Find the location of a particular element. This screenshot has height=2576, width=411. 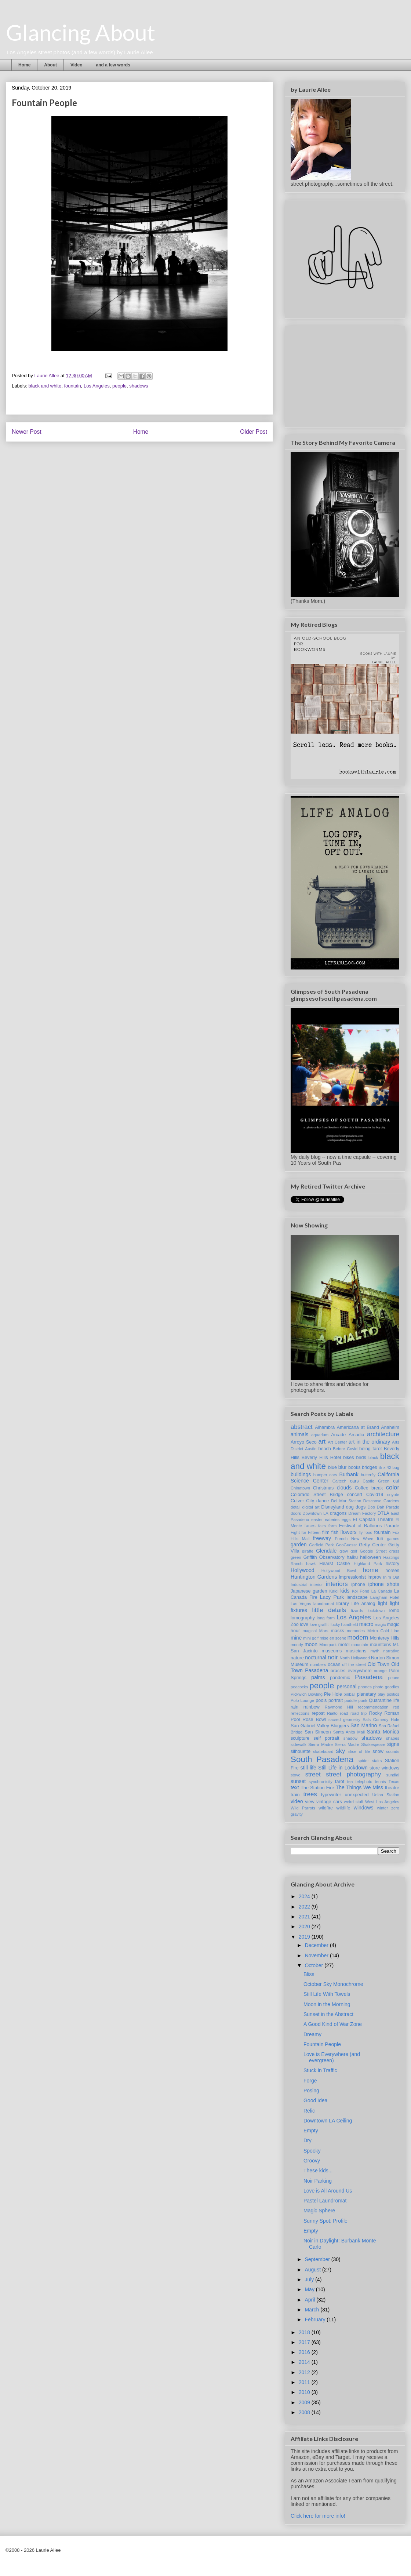

mise en scene is located at coordinates (333, 1638).